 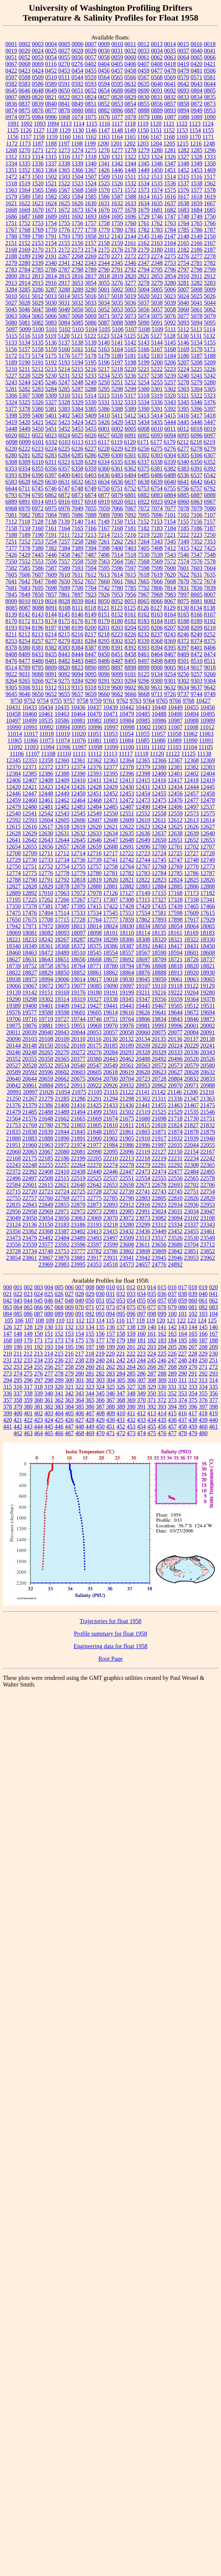 What do you see at coordinates (157, 389) in the screenshot?
I see `5301` at bounding box center [157, 389].